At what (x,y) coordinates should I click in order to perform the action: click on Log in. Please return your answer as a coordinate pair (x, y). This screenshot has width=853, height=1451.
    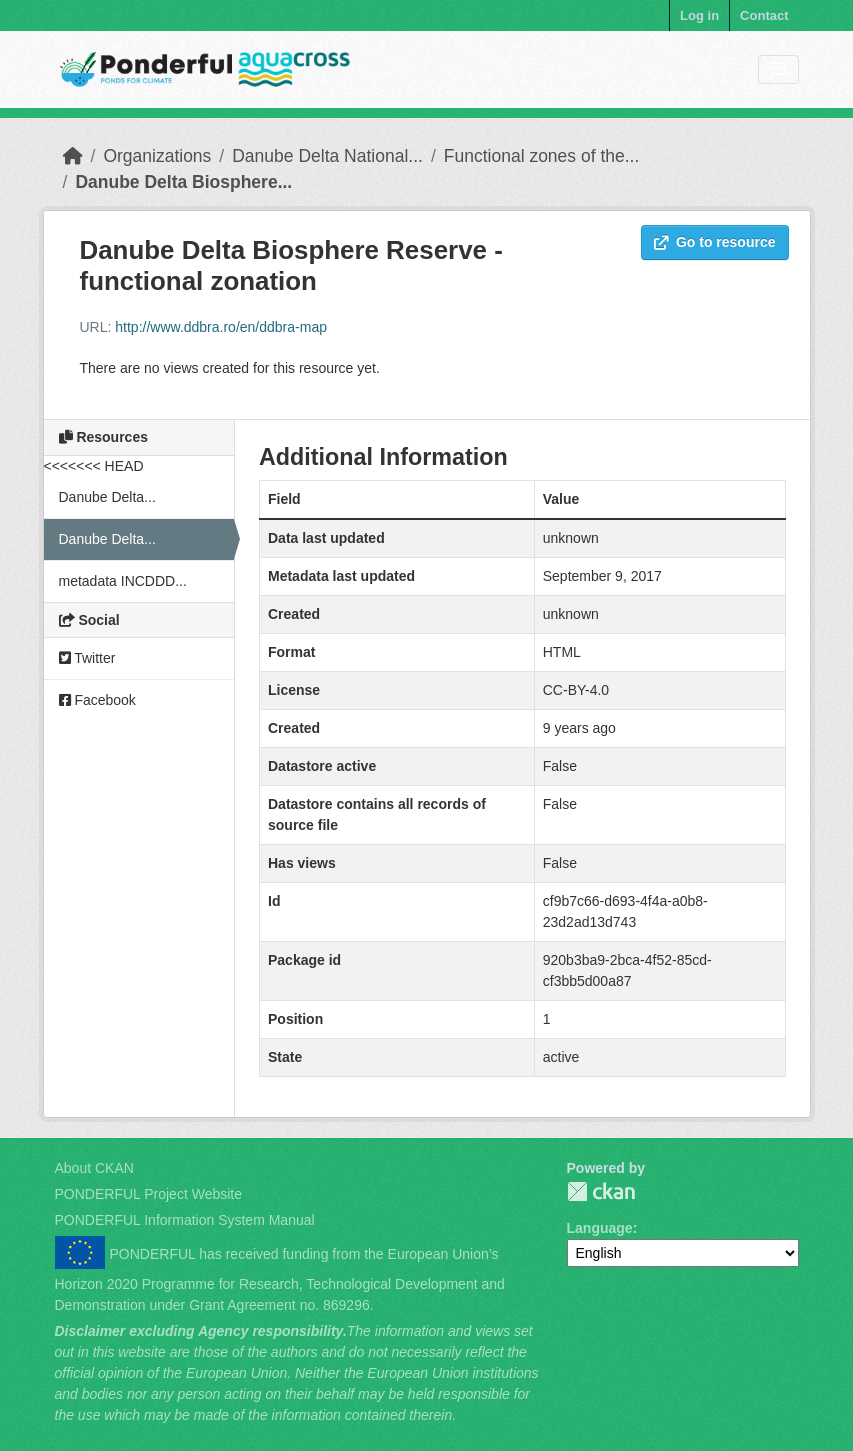
    Looking at the image, I should click on (699, 15).